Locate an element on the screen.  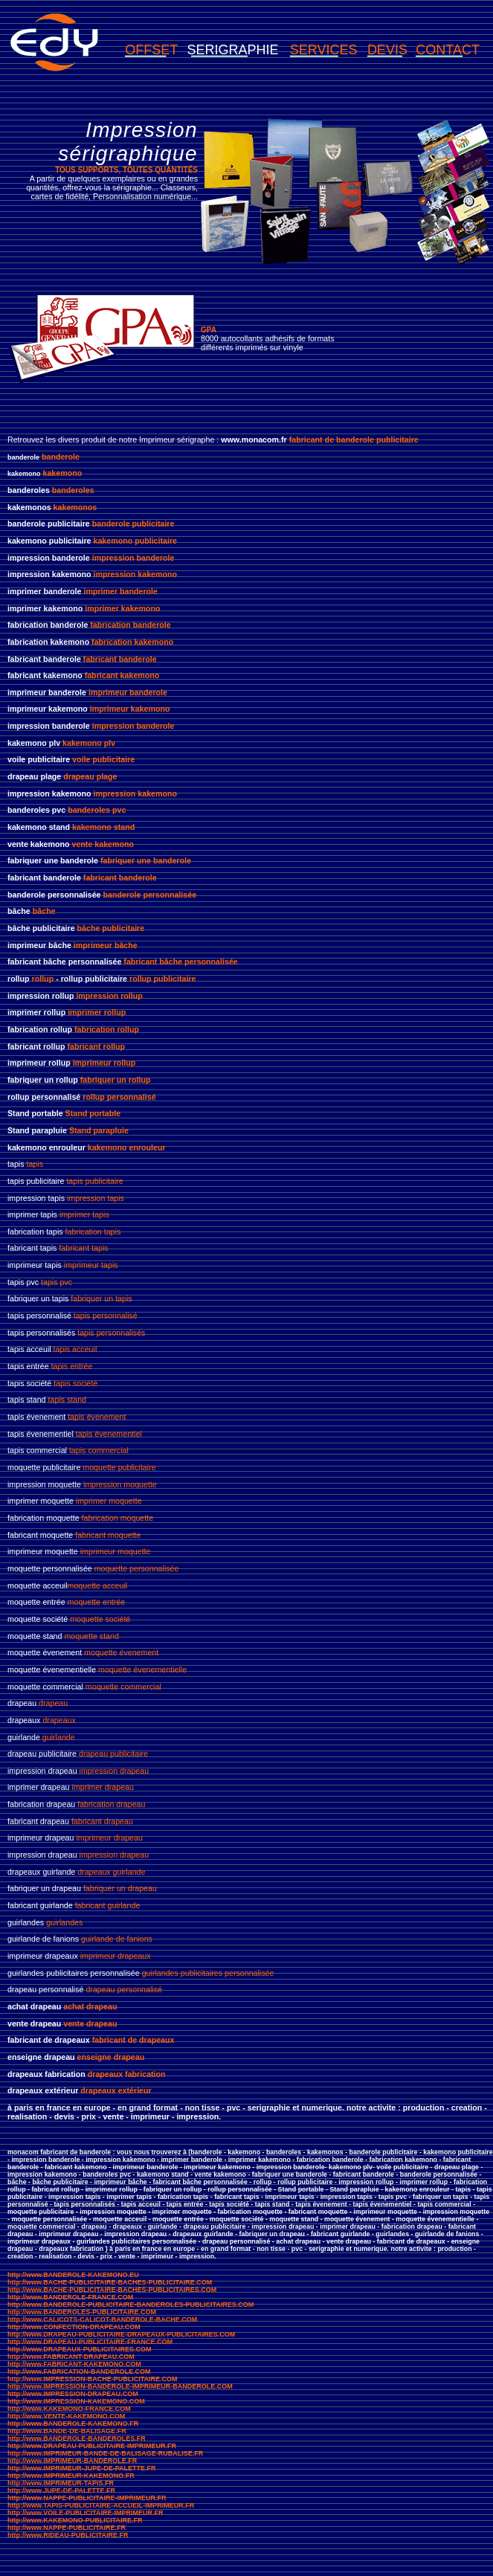
tapis évenementiel is located at coordinates (109, 1433).